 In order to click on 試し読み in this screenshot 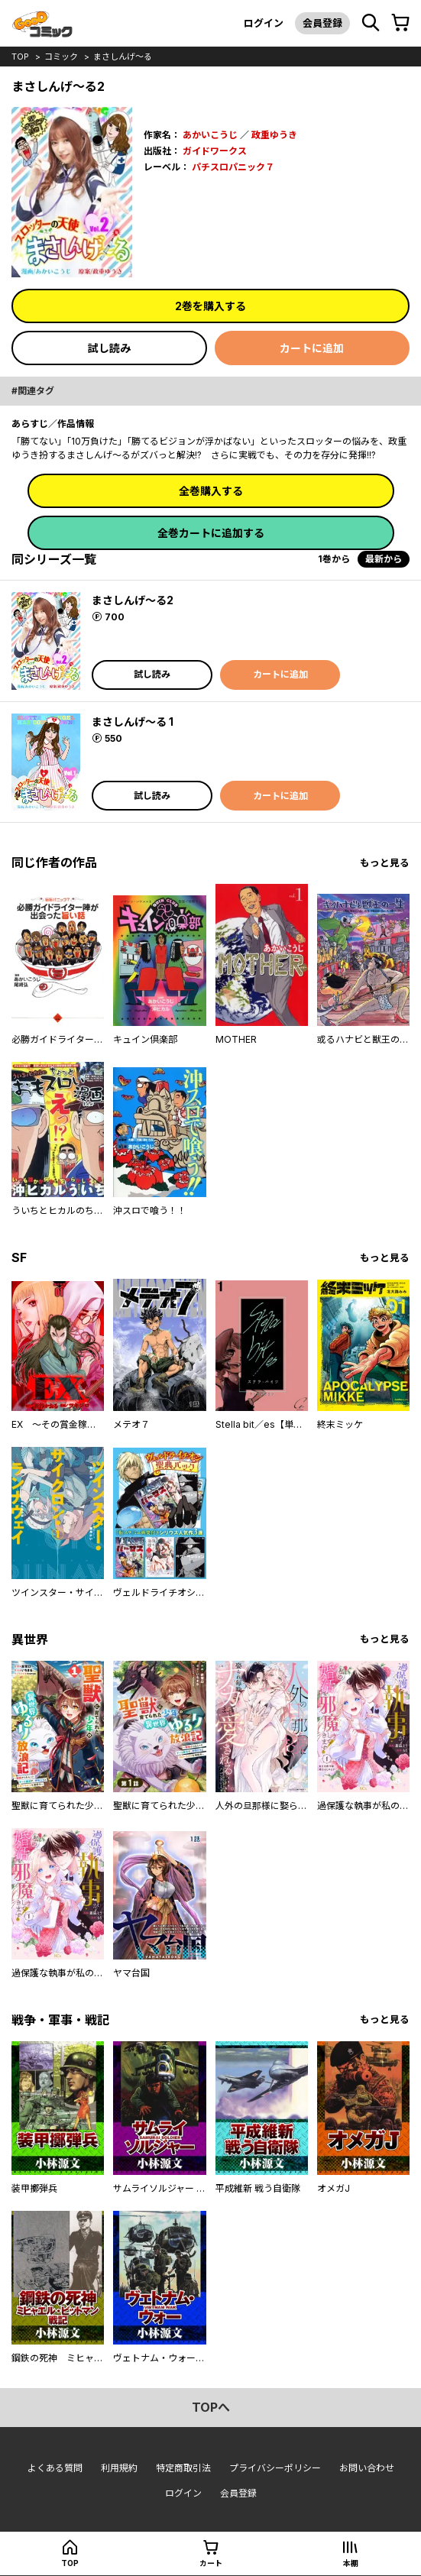, I will do `click(109, 347)`.